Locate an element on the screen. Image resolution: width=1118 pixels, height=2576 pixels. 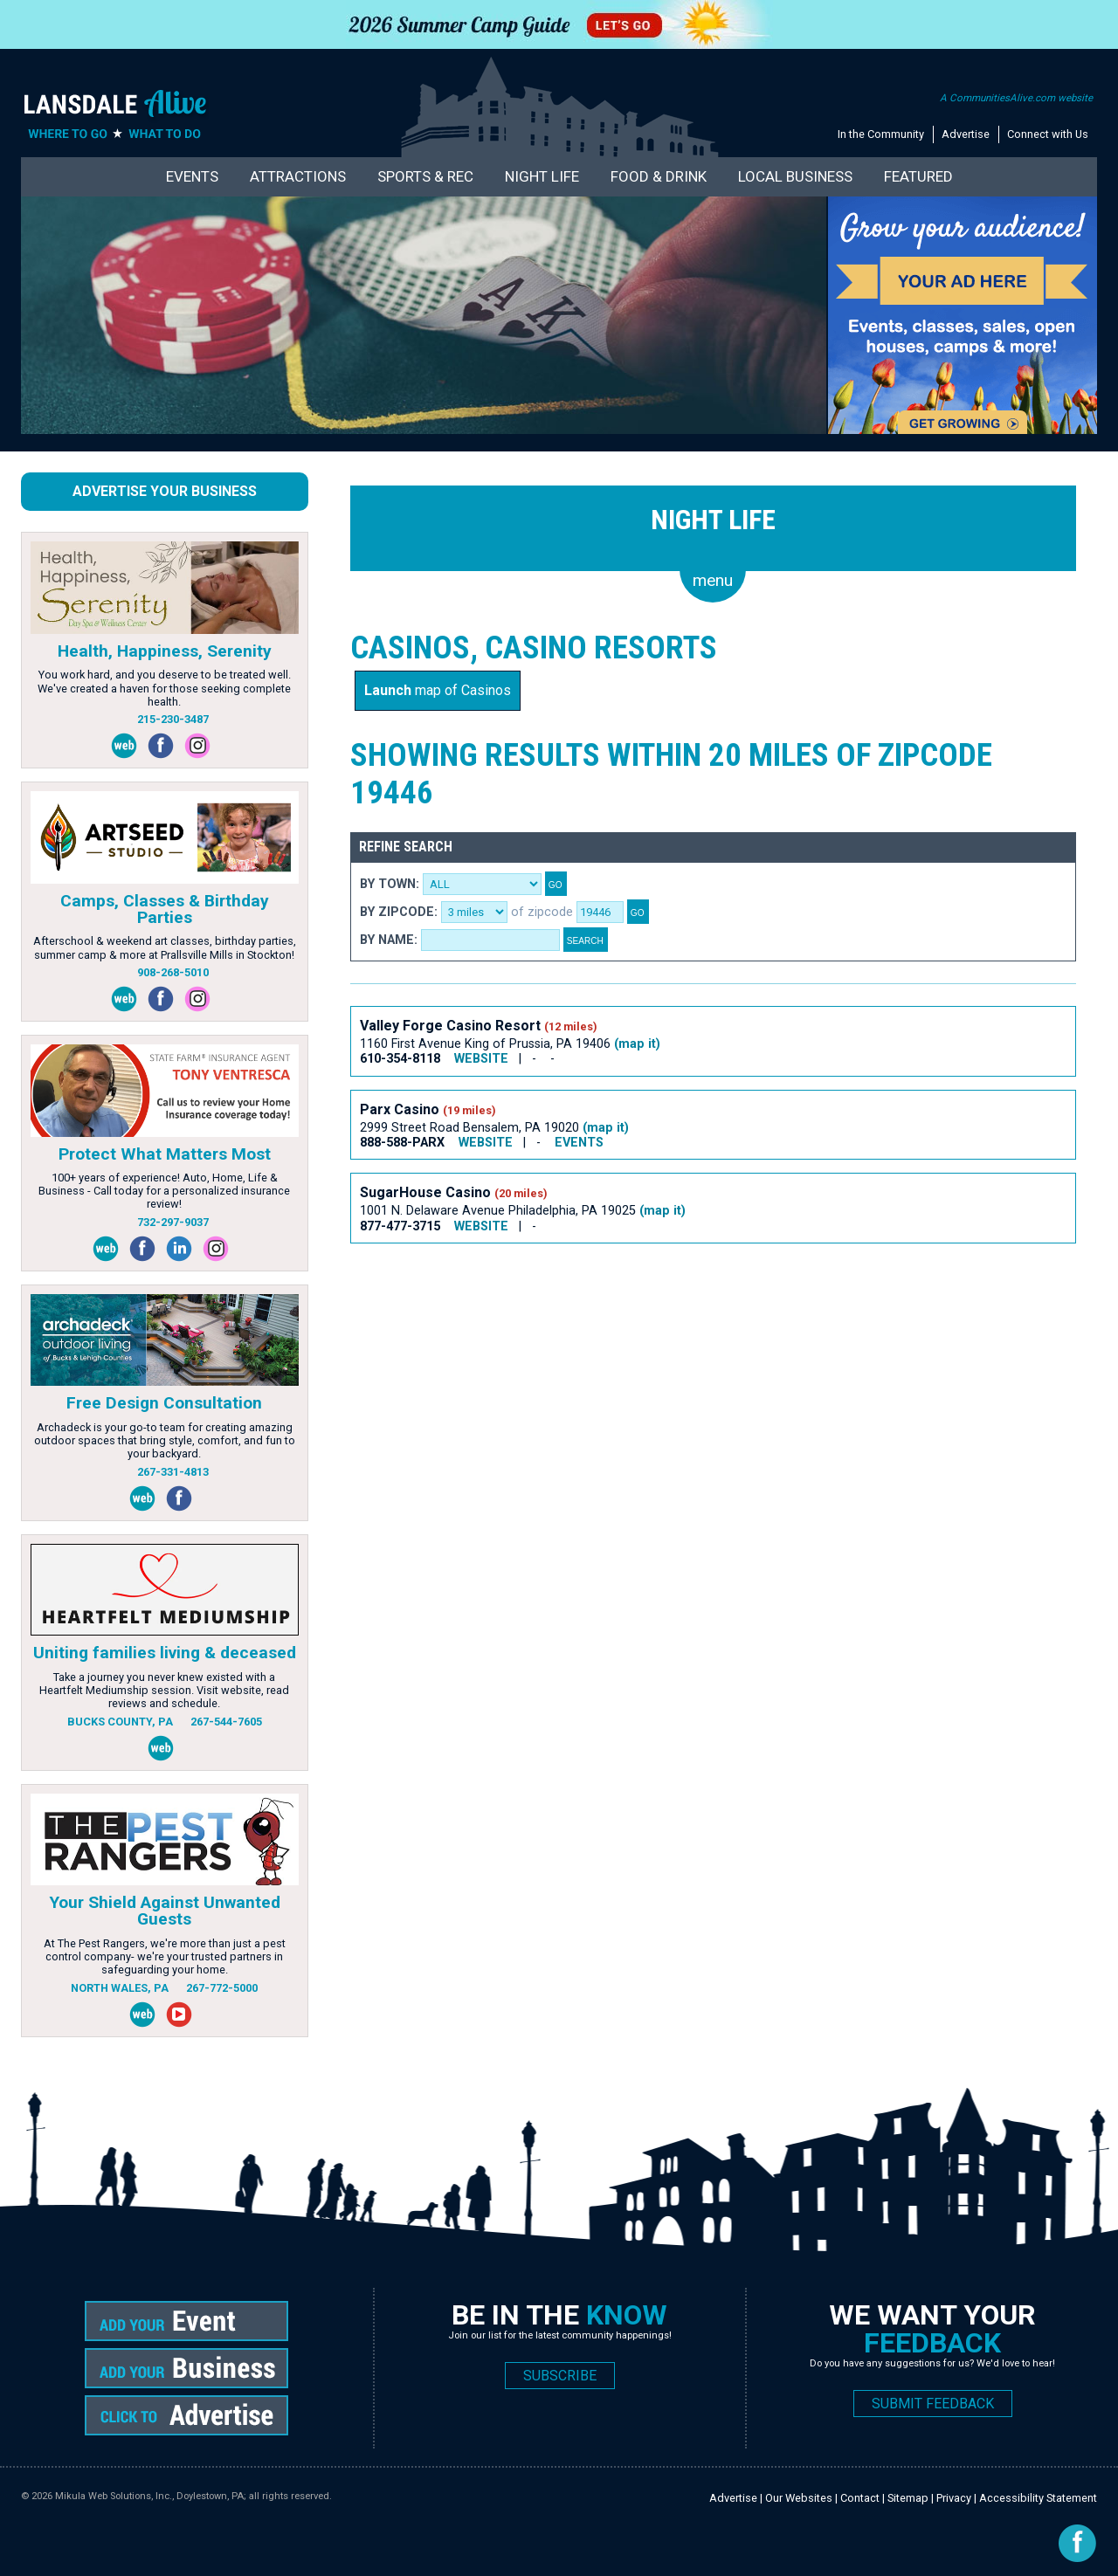
SUBMIT FEEDBACK is located at coordinates (933, 2403).